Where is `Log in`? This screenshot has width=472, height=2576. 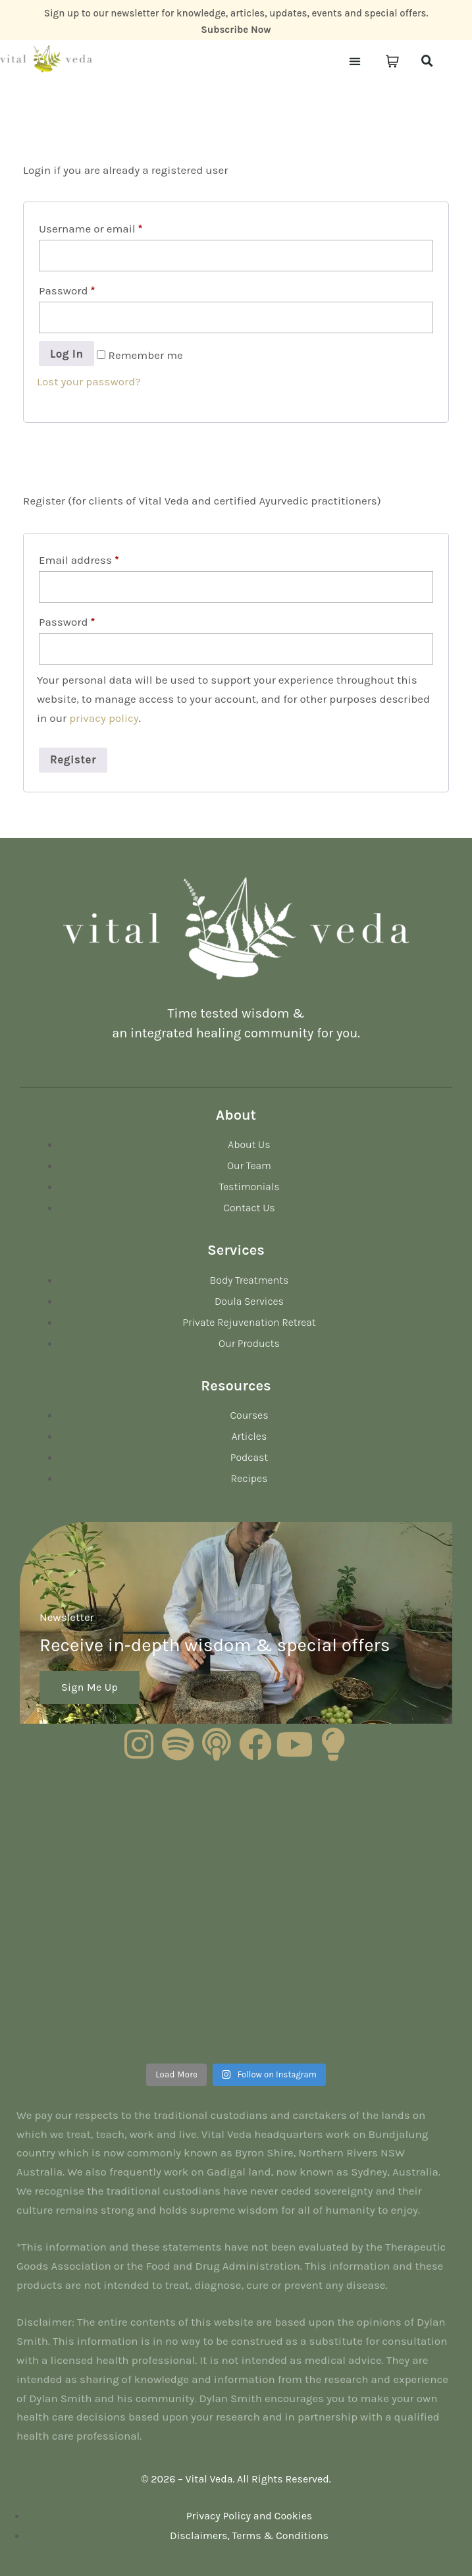 Log in is located at coordinates (66, 353).